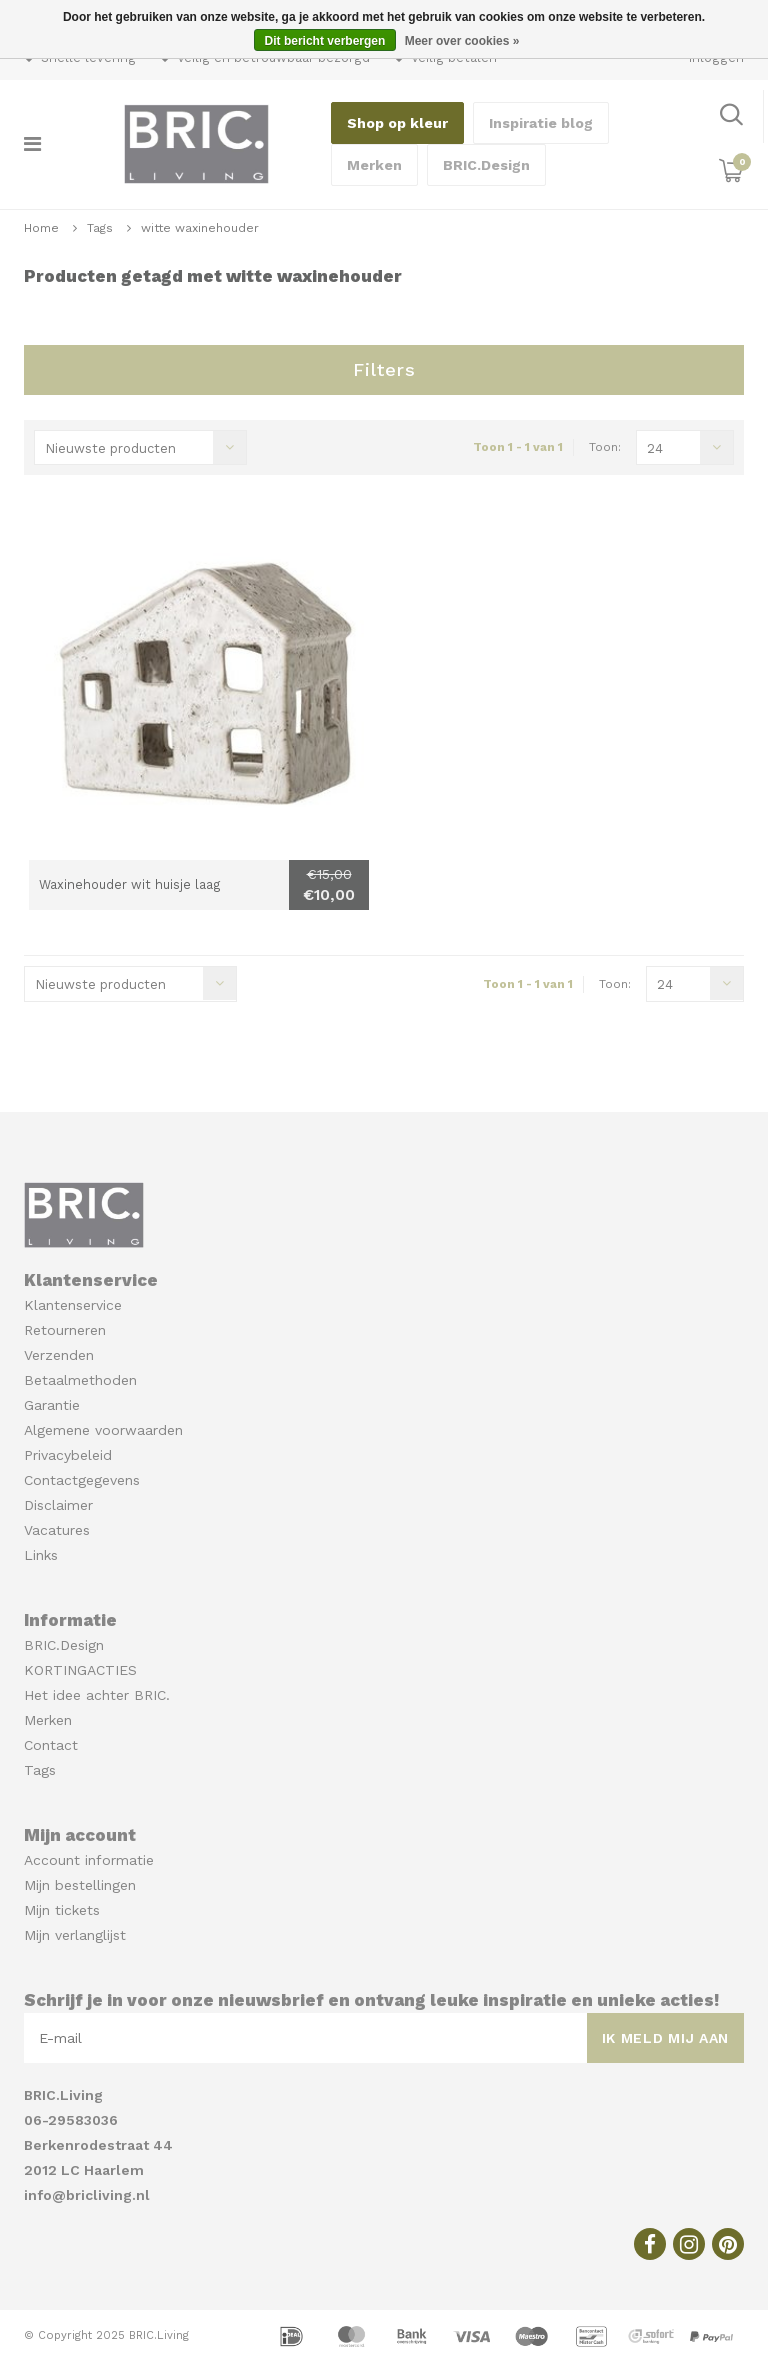 The height and width of the screenshot is (2363, 768). Describe the element at coordinates (80, 1885) in the screenshot. I see `Mijn bestellingen` at that location.